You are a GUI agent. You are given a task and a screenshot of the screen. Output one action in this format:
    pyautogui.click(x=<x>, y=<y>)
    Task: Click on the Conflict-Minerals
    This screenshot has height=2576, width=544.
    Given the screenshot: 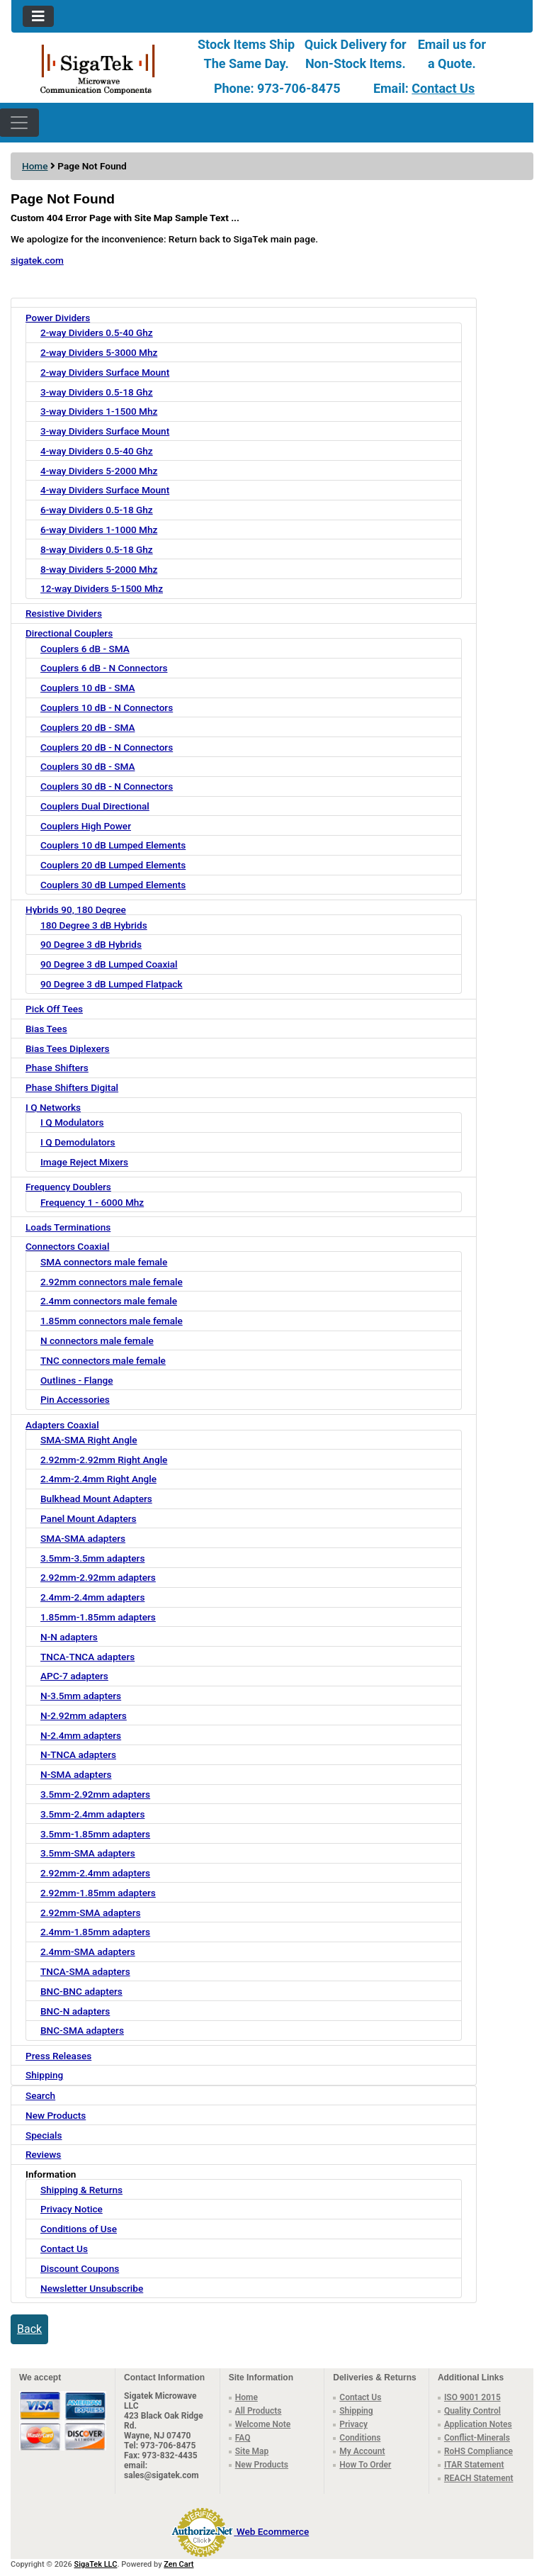 What is the action you would take?
    pyautogui.click(x=477, y=2438)
    